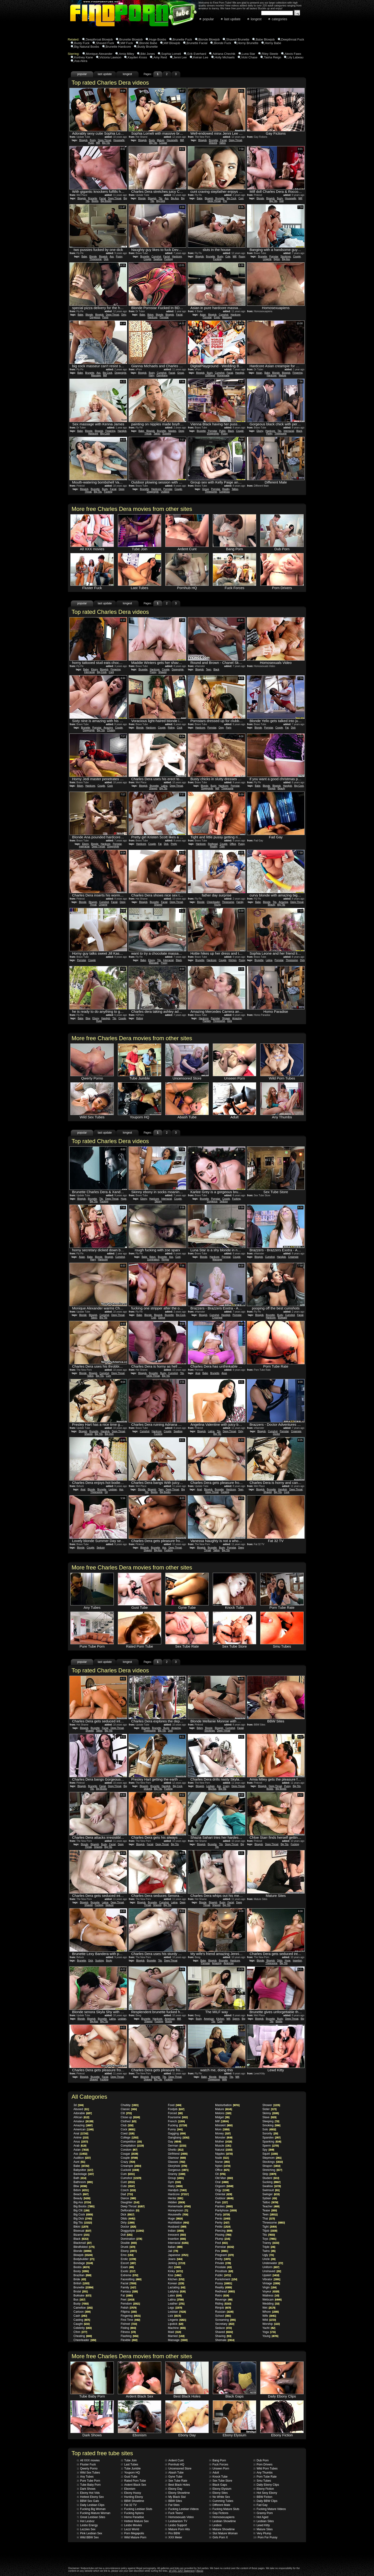 The height and width of the screenshot is (2576, 374). I want to click on Tits, so click(160, 198).